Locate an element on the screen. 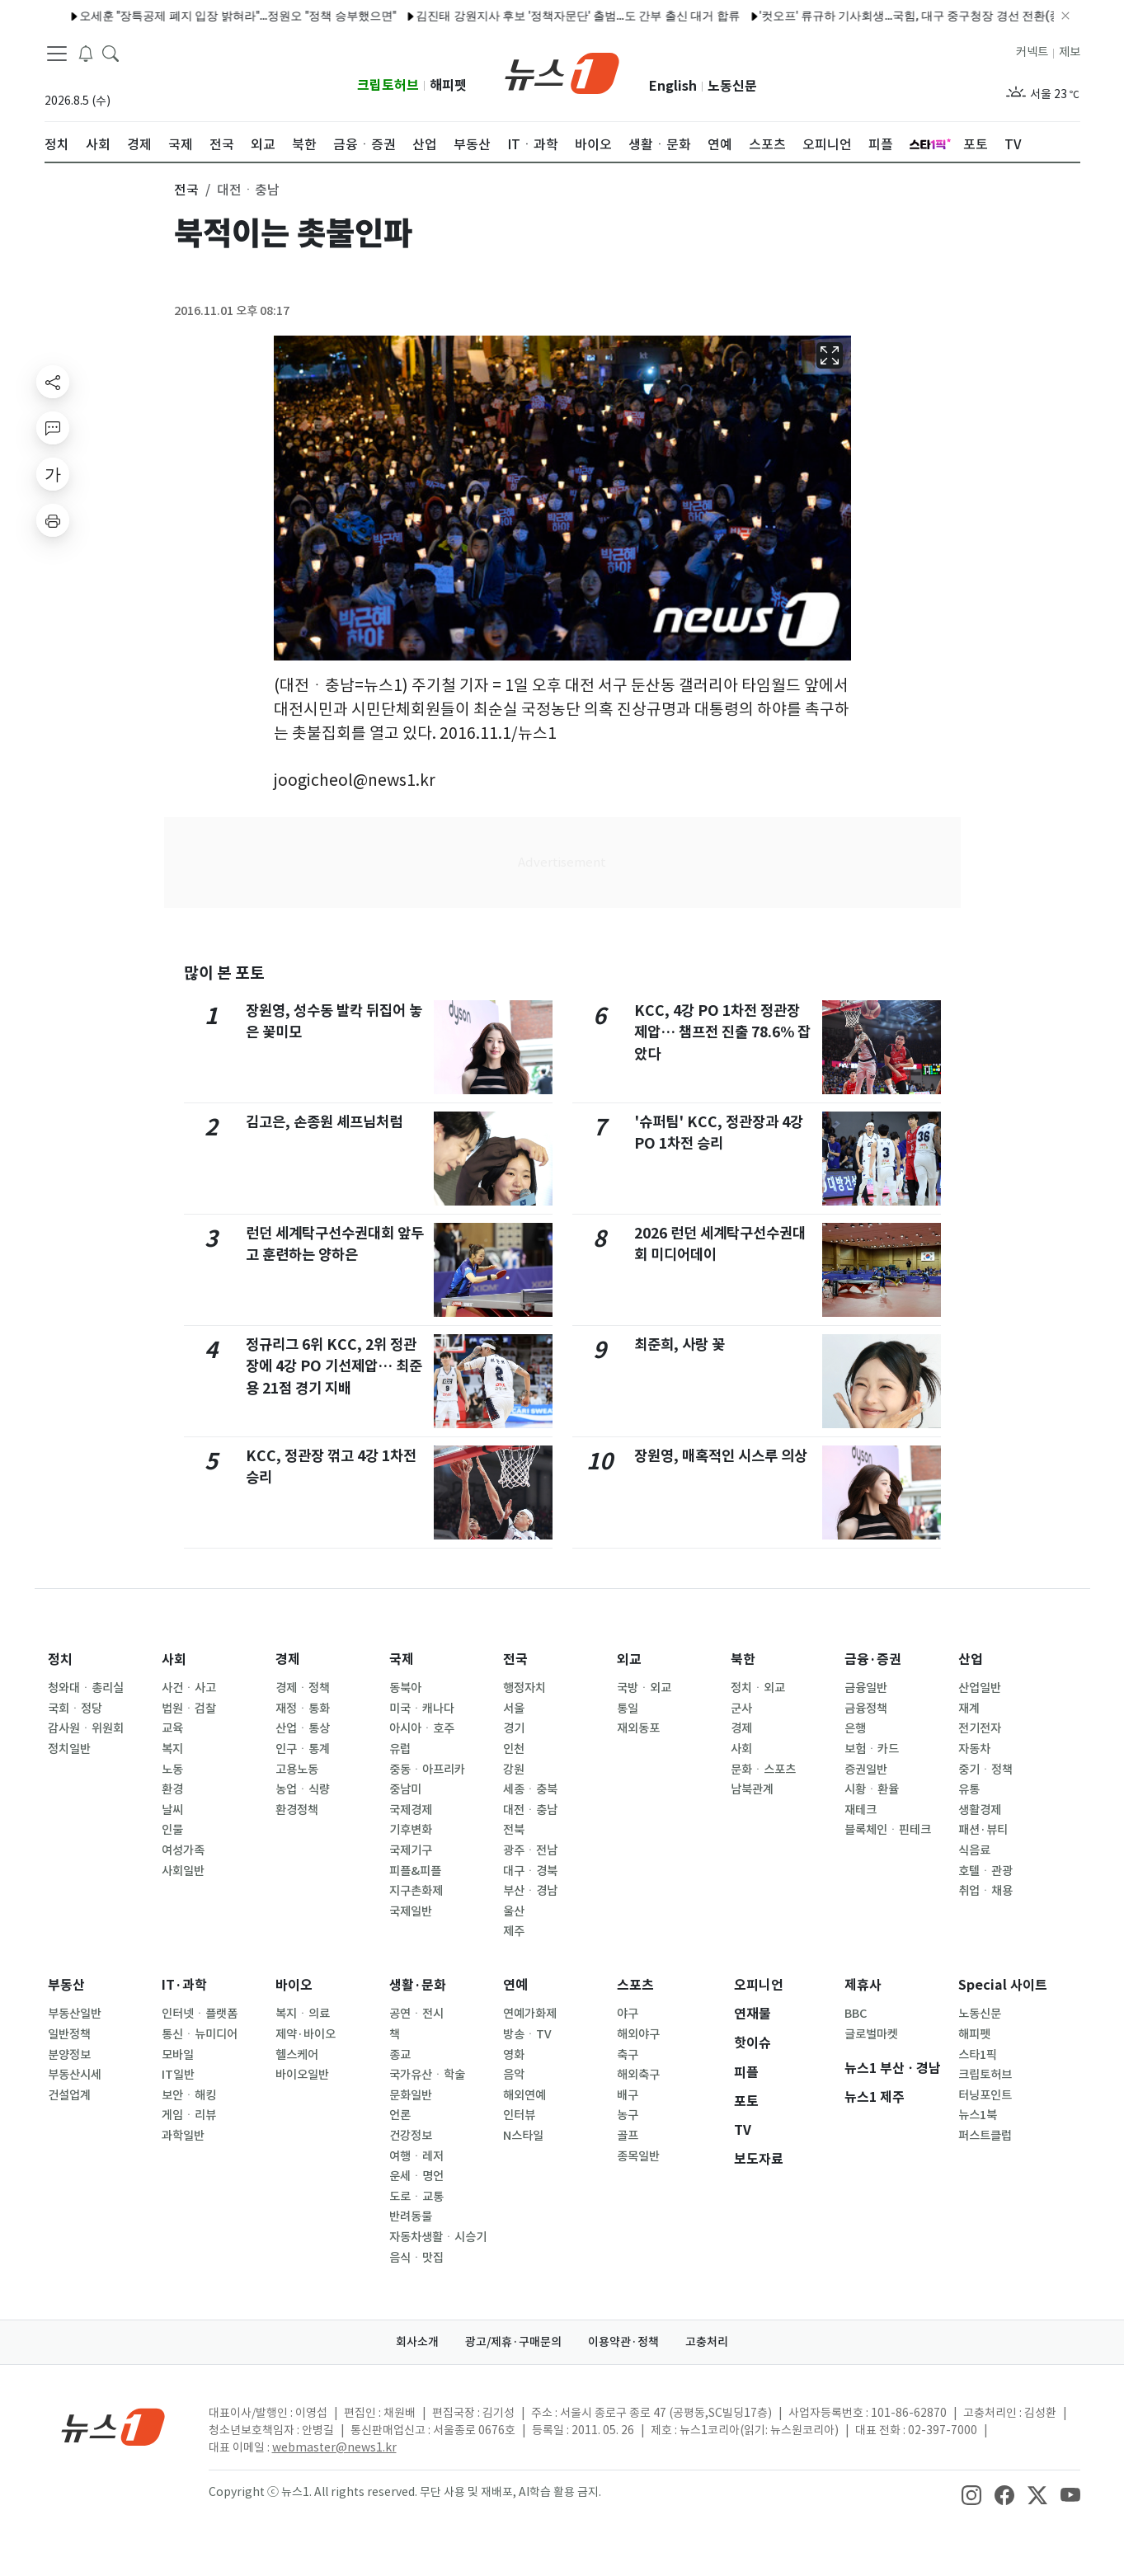 The image size is (1124, 2576). 국방ㆍ외교 is located at coordinates (644, 1688).